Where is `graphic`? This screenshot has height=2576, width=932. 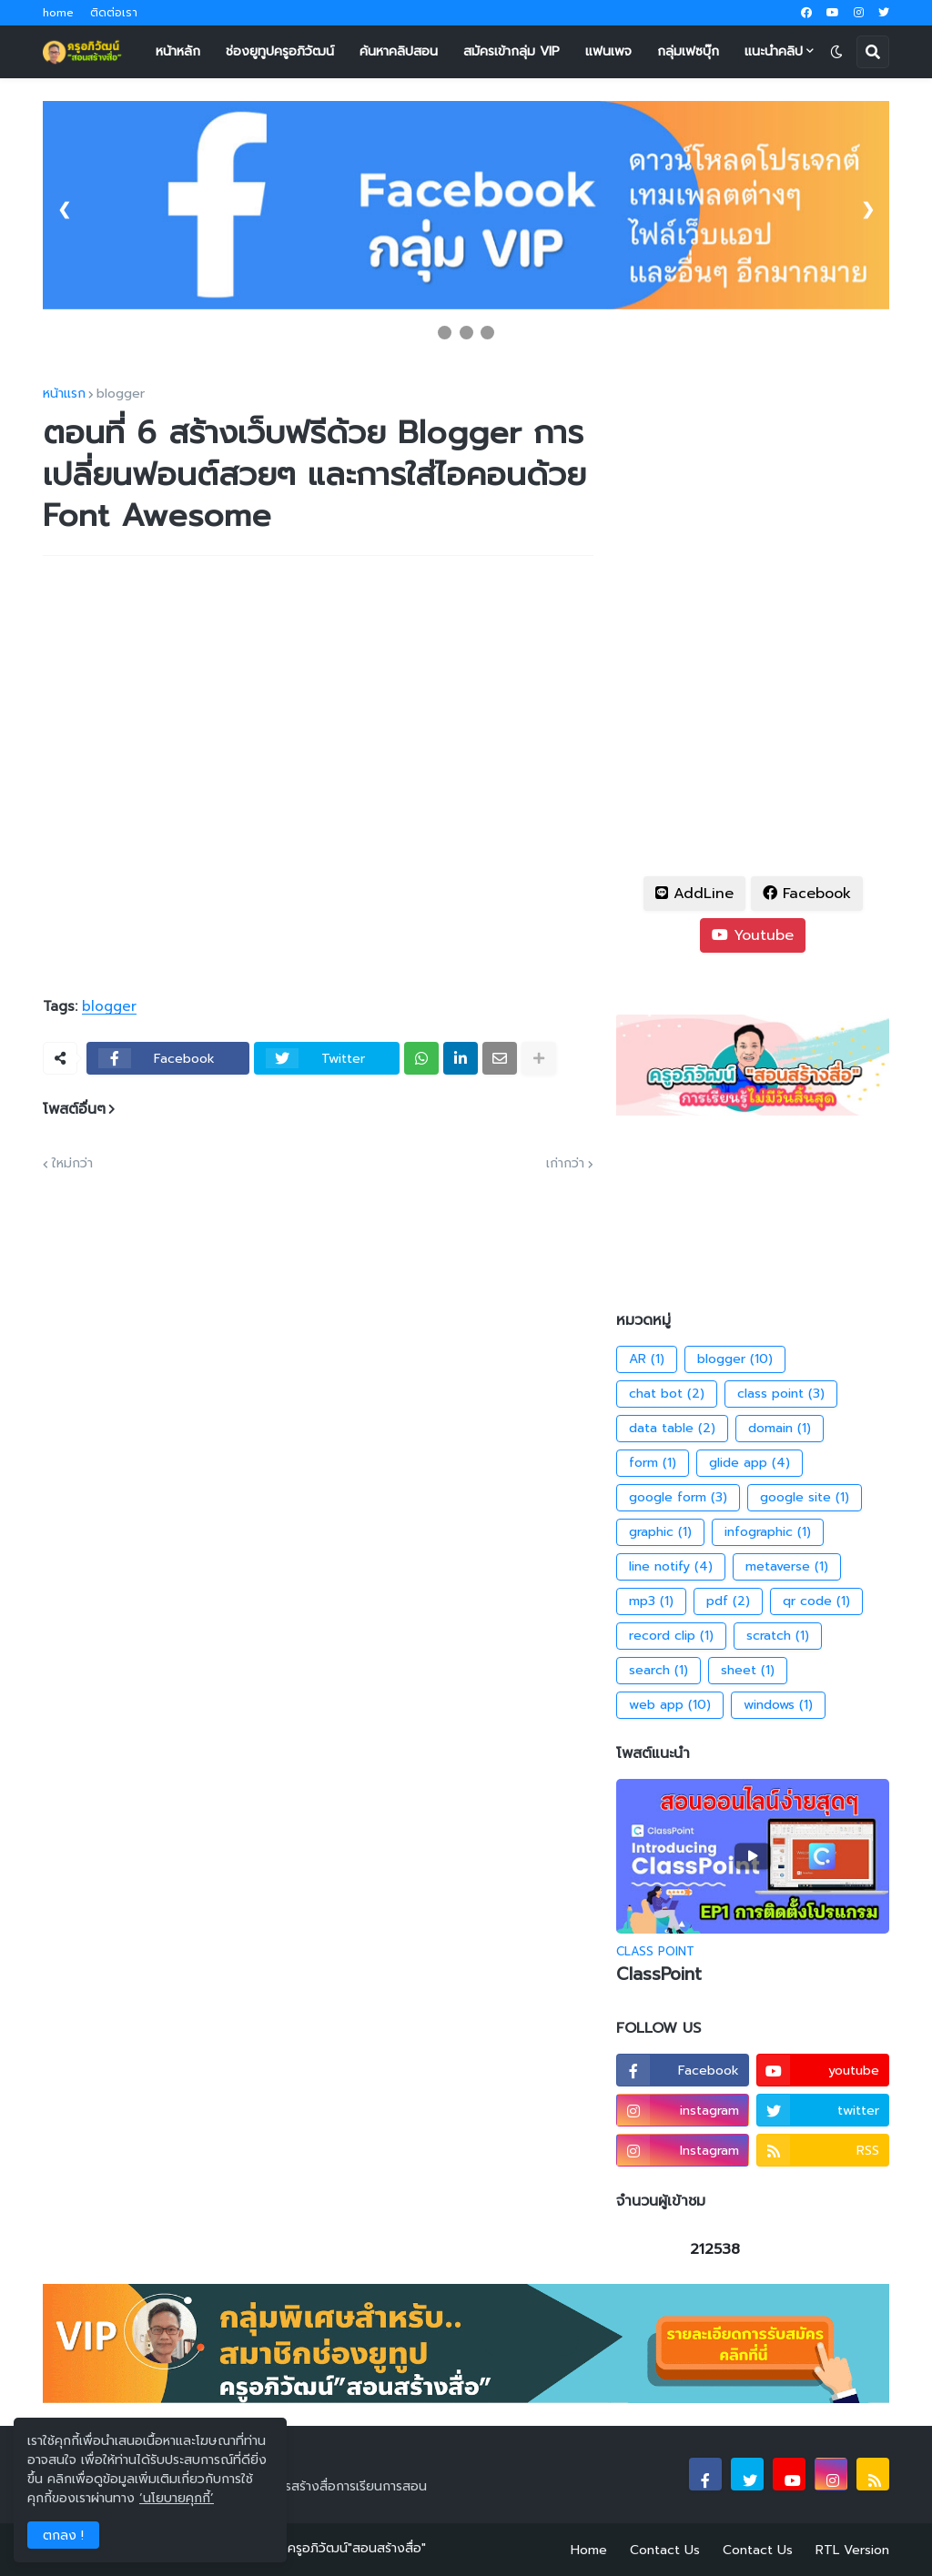 graphic is located at coordinates (660, 1532).